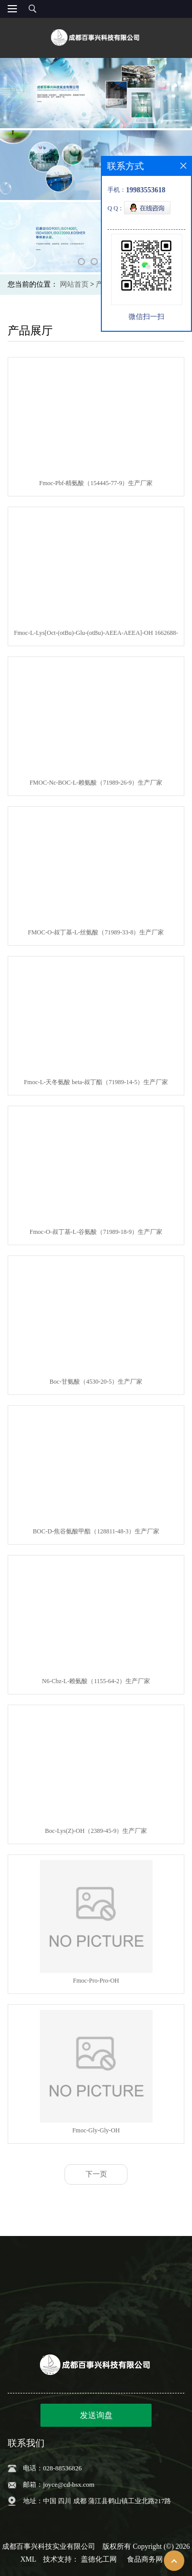 The width and height of the screenshot is (192, 2576). Describe the element at coordinates (96, 1830) in the screenshot. I see `Boc-Lys(Z)-OH（2389-45-9）生产厂家` at that location.